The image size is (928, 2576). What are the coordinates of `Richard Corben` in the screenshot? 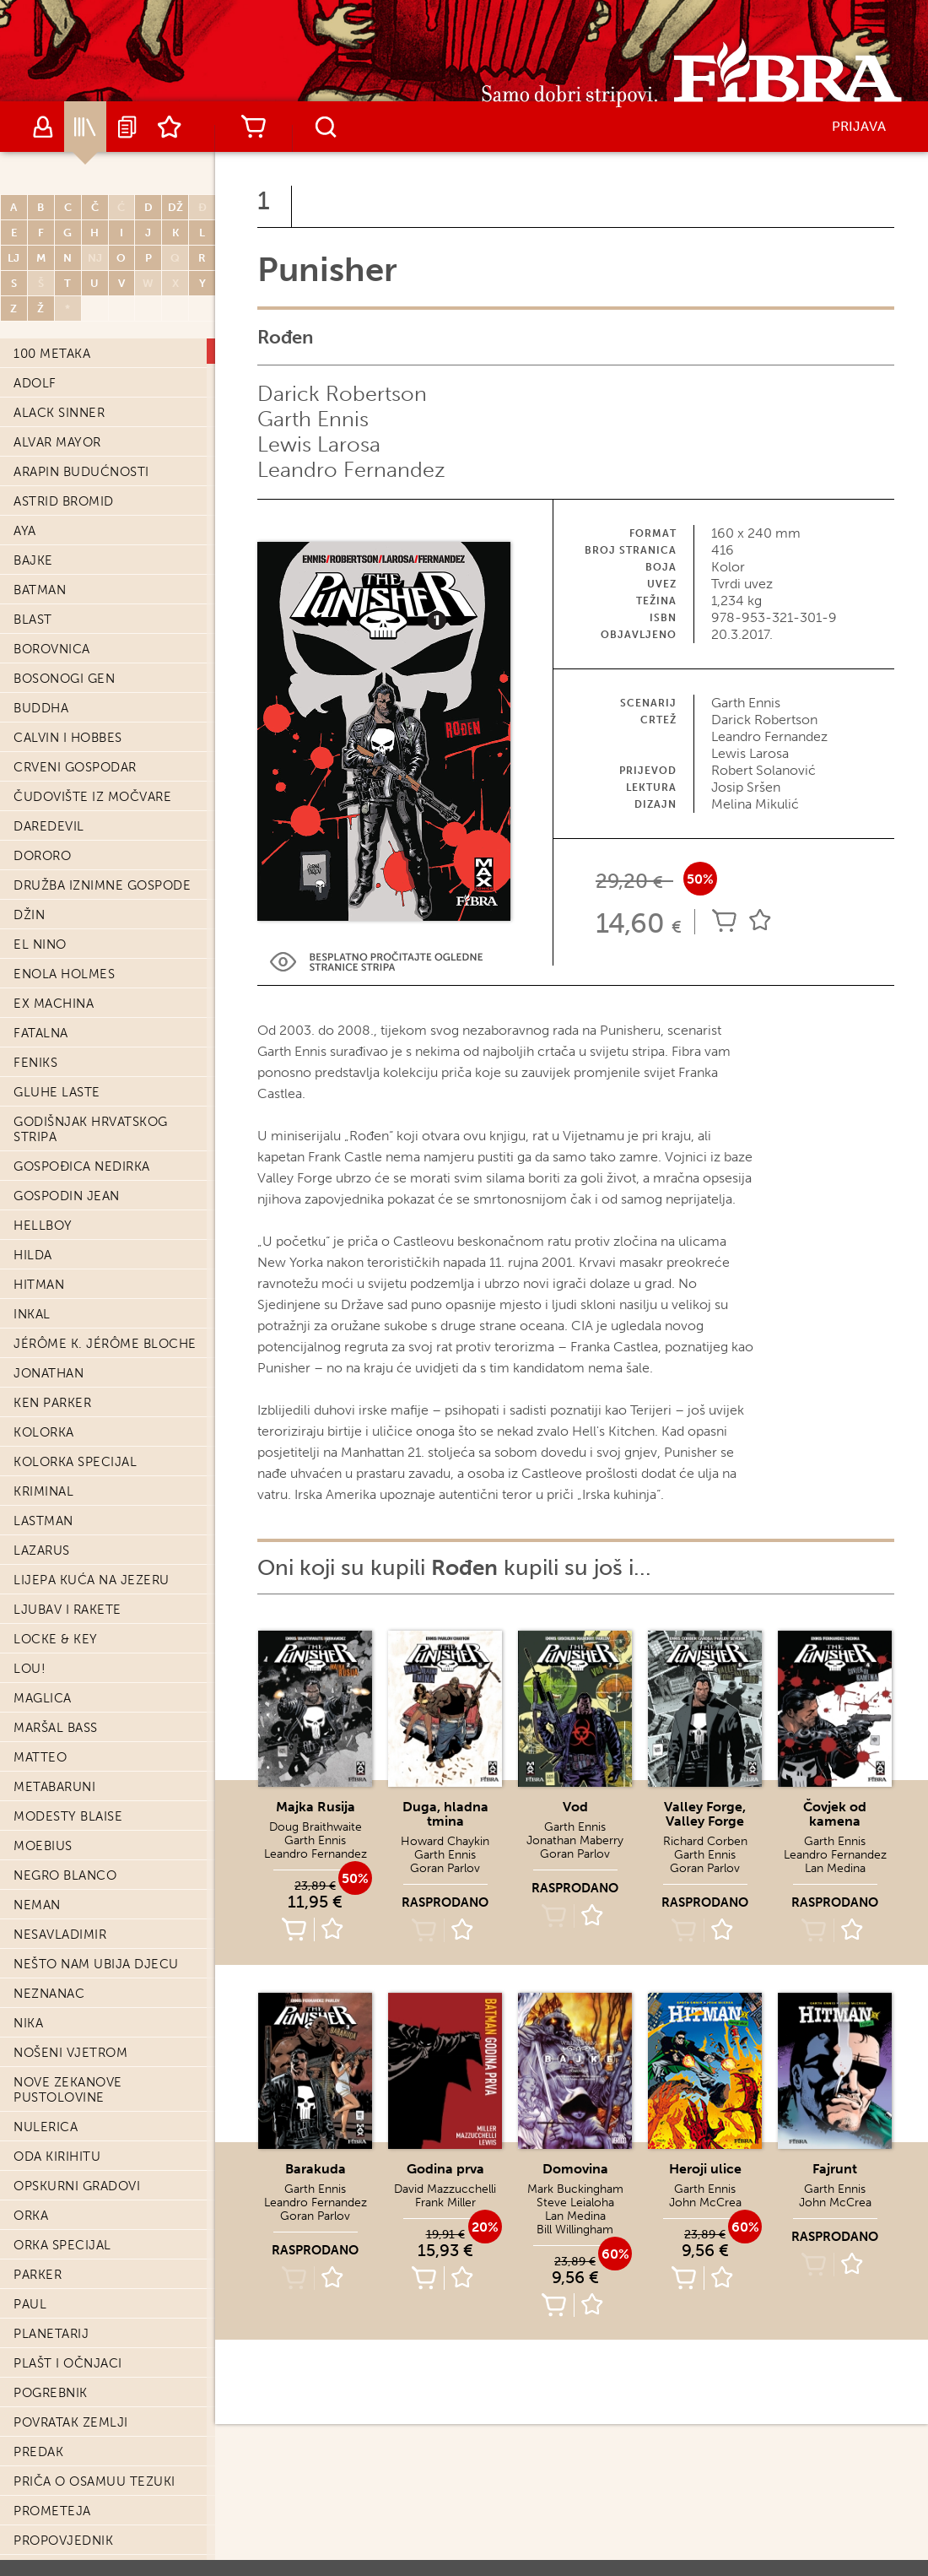 It's located at (705, 1841).